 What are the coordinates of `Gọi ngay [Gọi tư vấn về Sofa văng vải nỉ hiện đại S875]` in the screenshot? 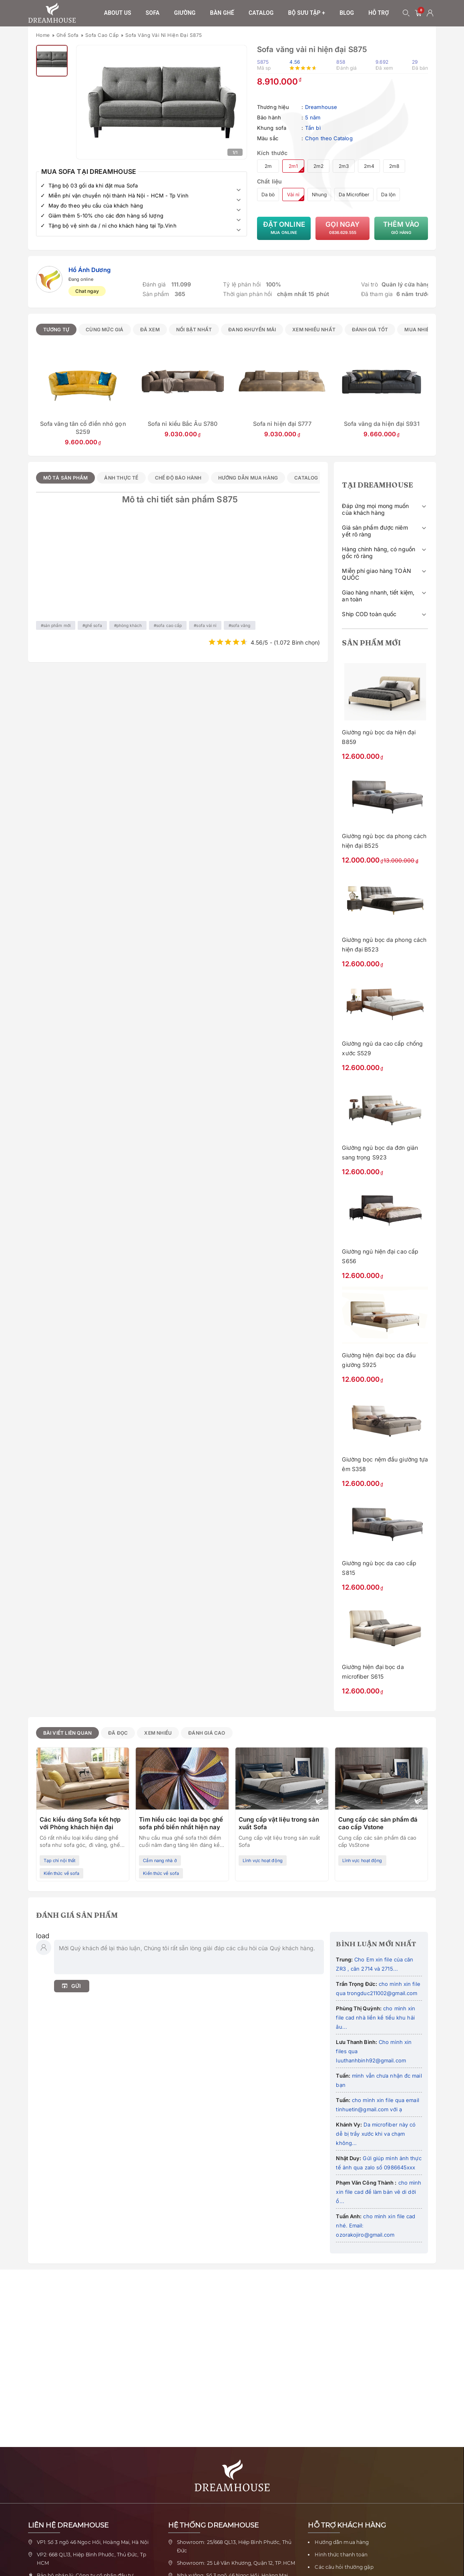 It's located at (342, 228).